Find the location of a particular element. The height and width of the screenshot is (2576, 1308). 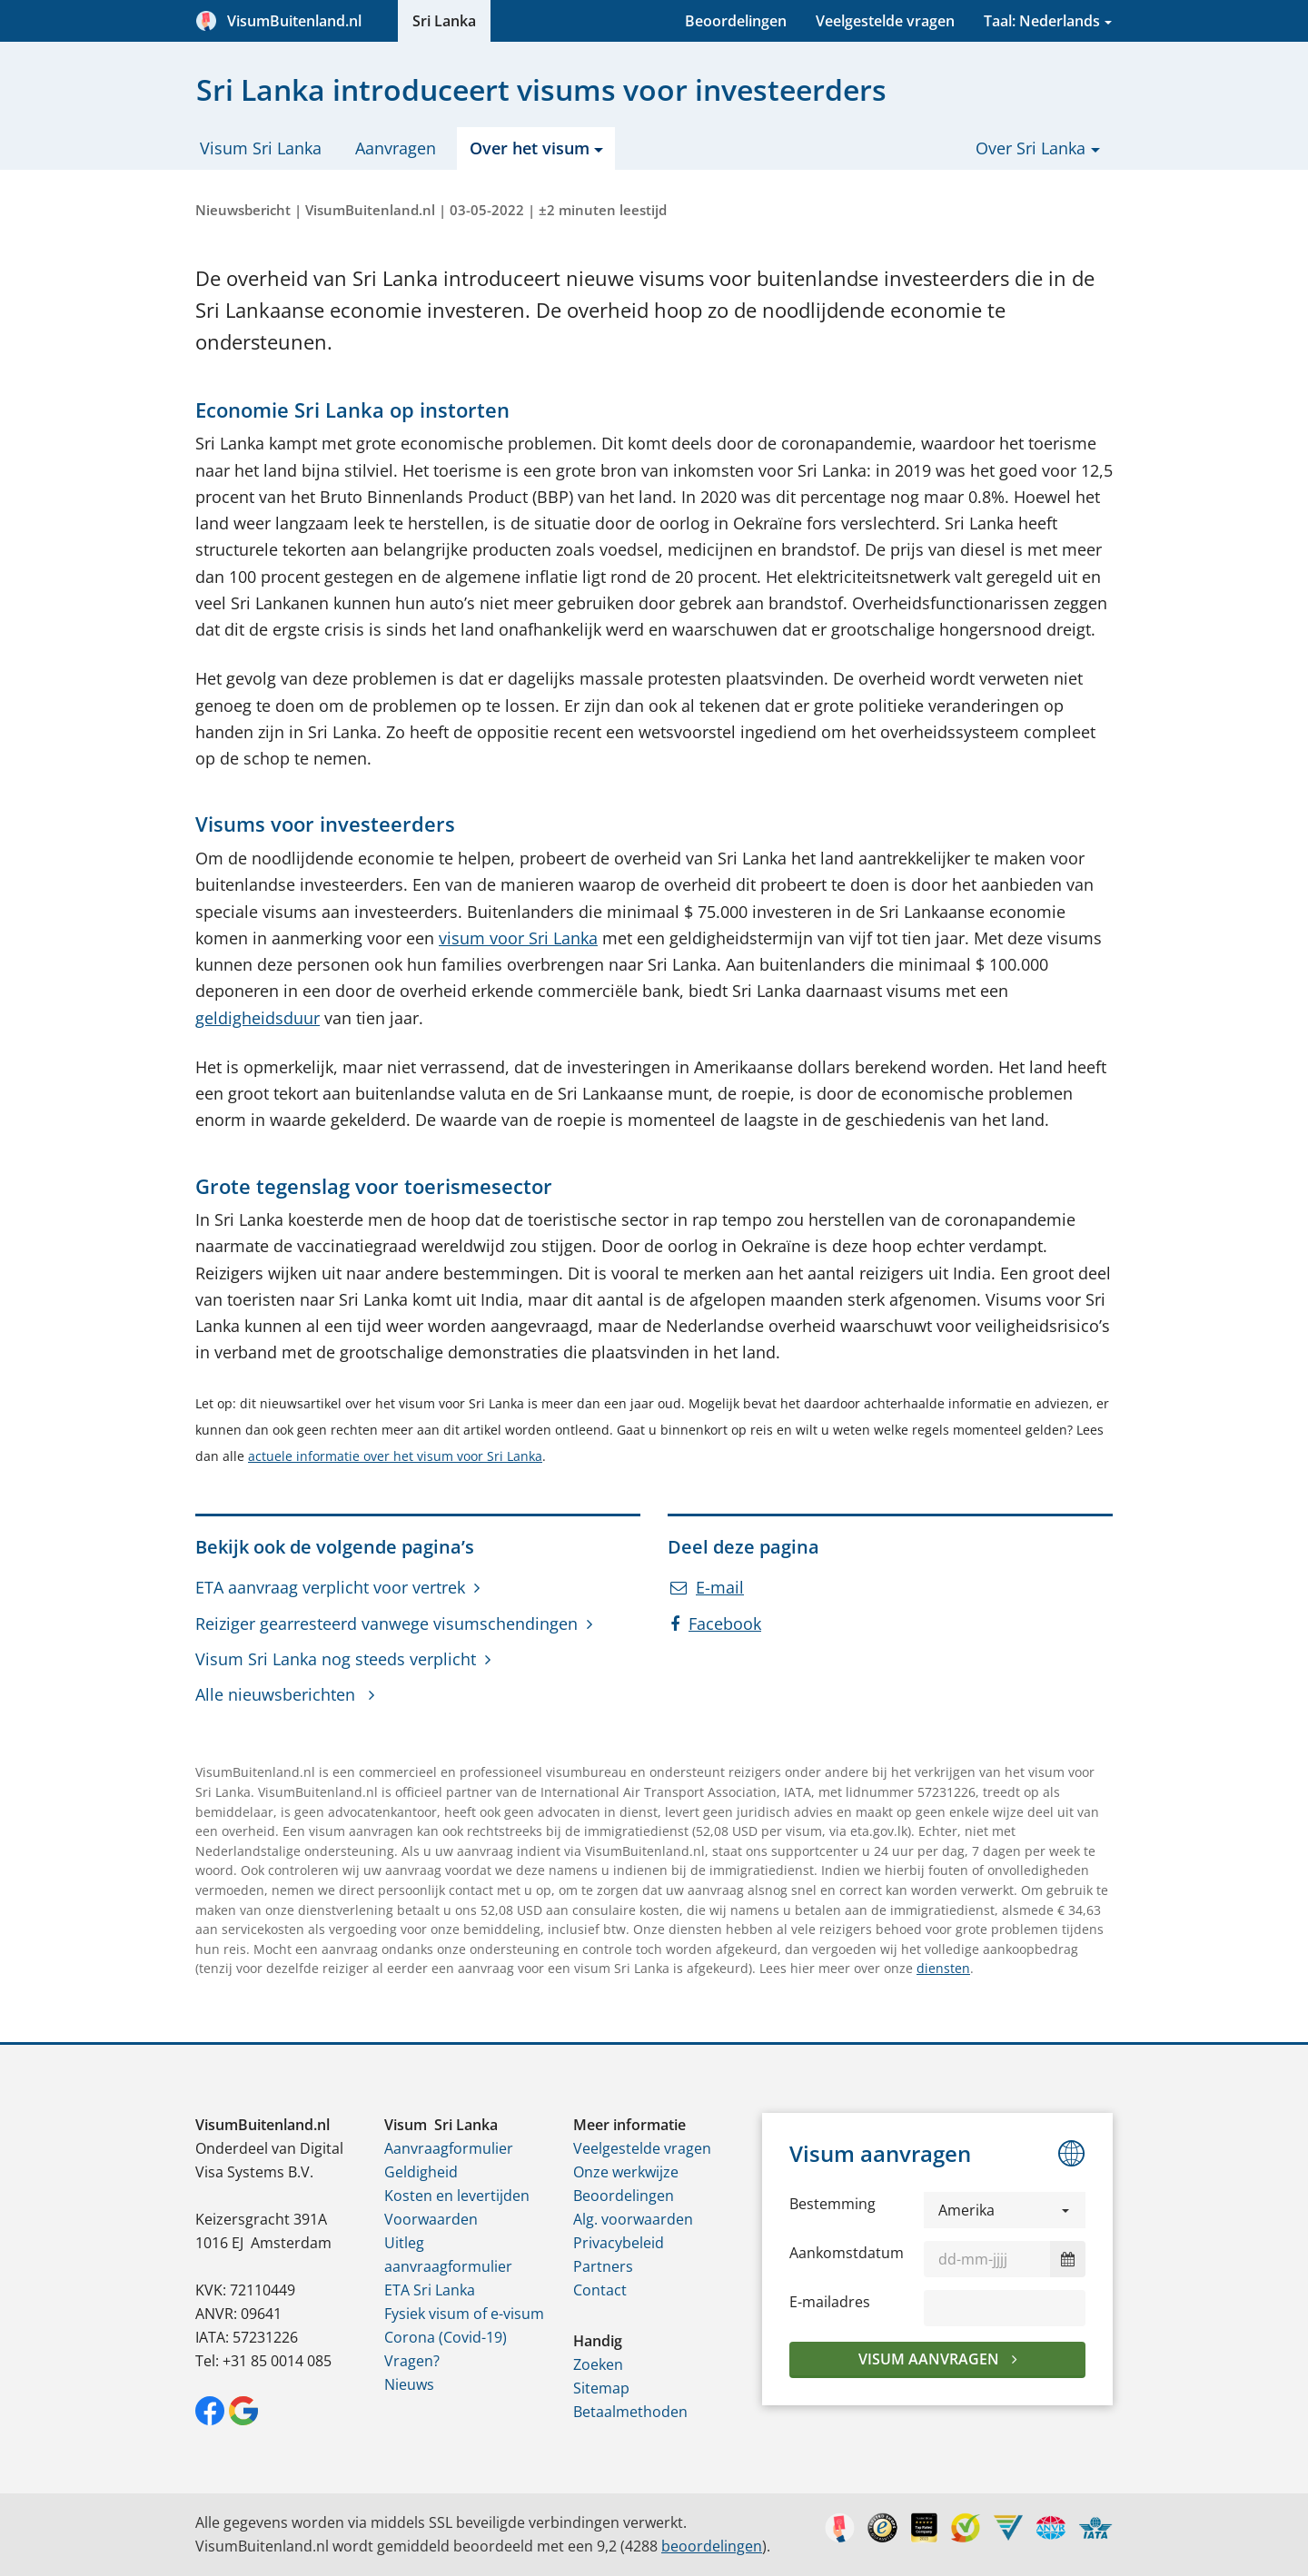

ETA Sri Lanka is located at coordinates (429, 2290).